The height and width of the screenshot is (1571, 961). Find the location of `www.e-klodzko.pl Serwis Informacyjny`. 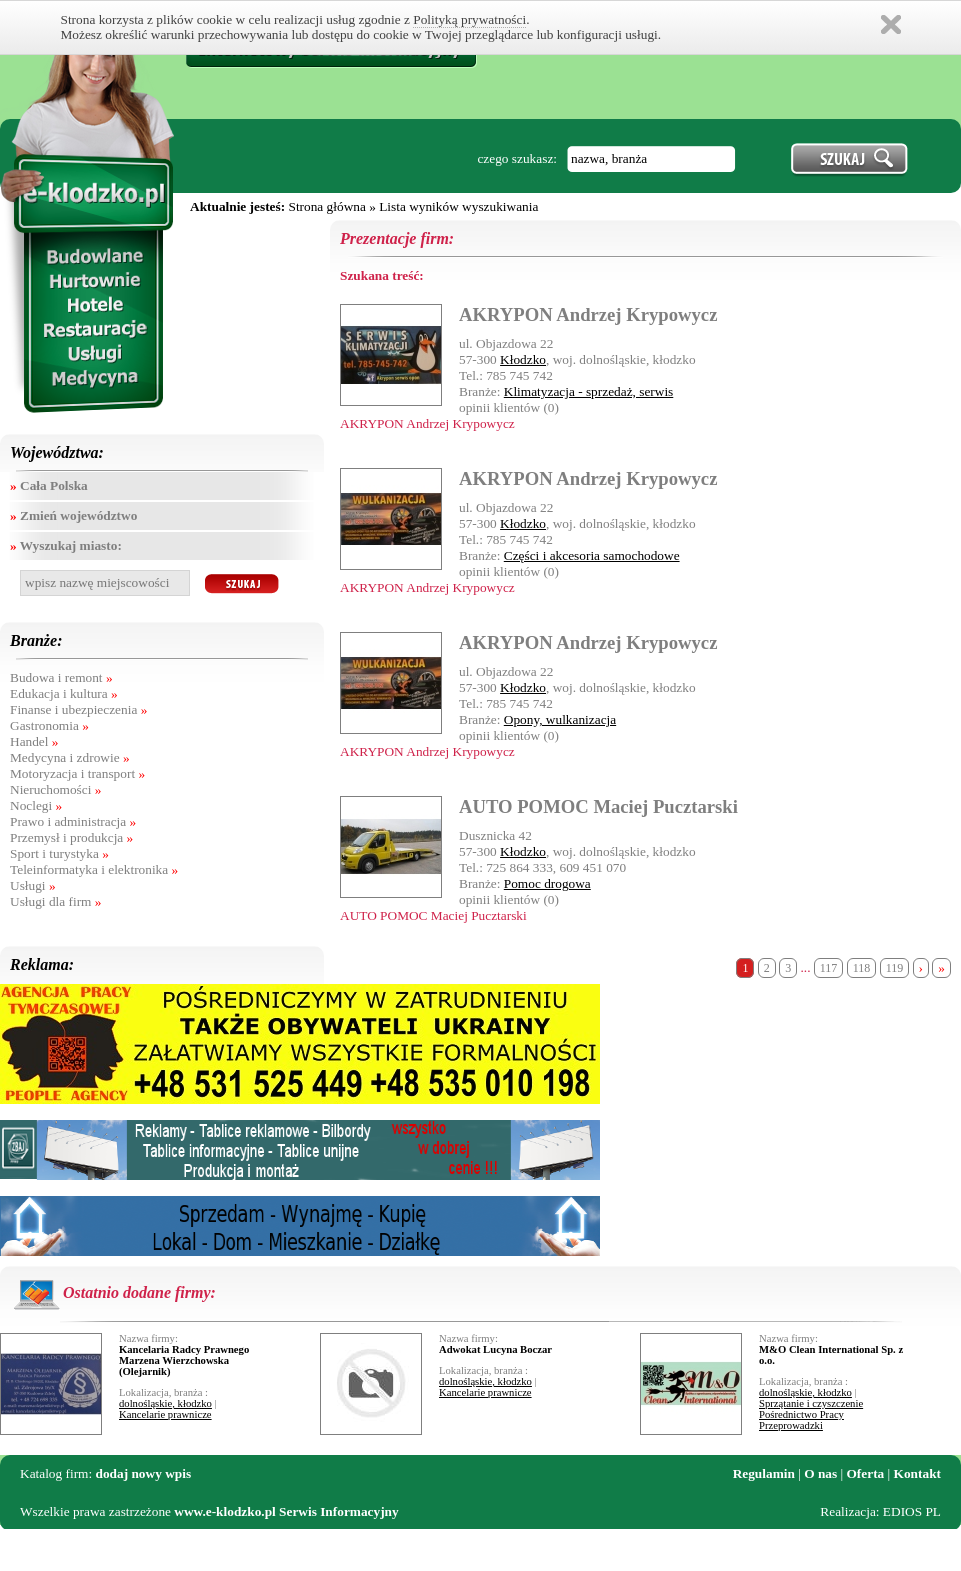

www.e-klodzko.pl Serwis Informacyjny is located at coordinates (286, 1511).